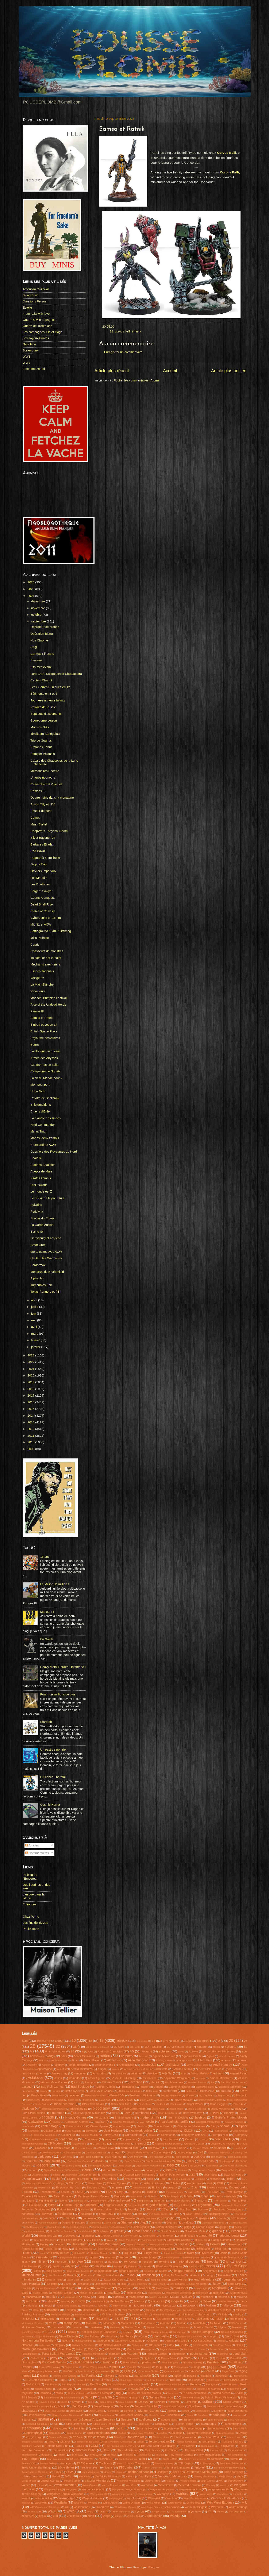 The image size is (269, 2576). I want to click on Dave's Games, so click(132, 2161).